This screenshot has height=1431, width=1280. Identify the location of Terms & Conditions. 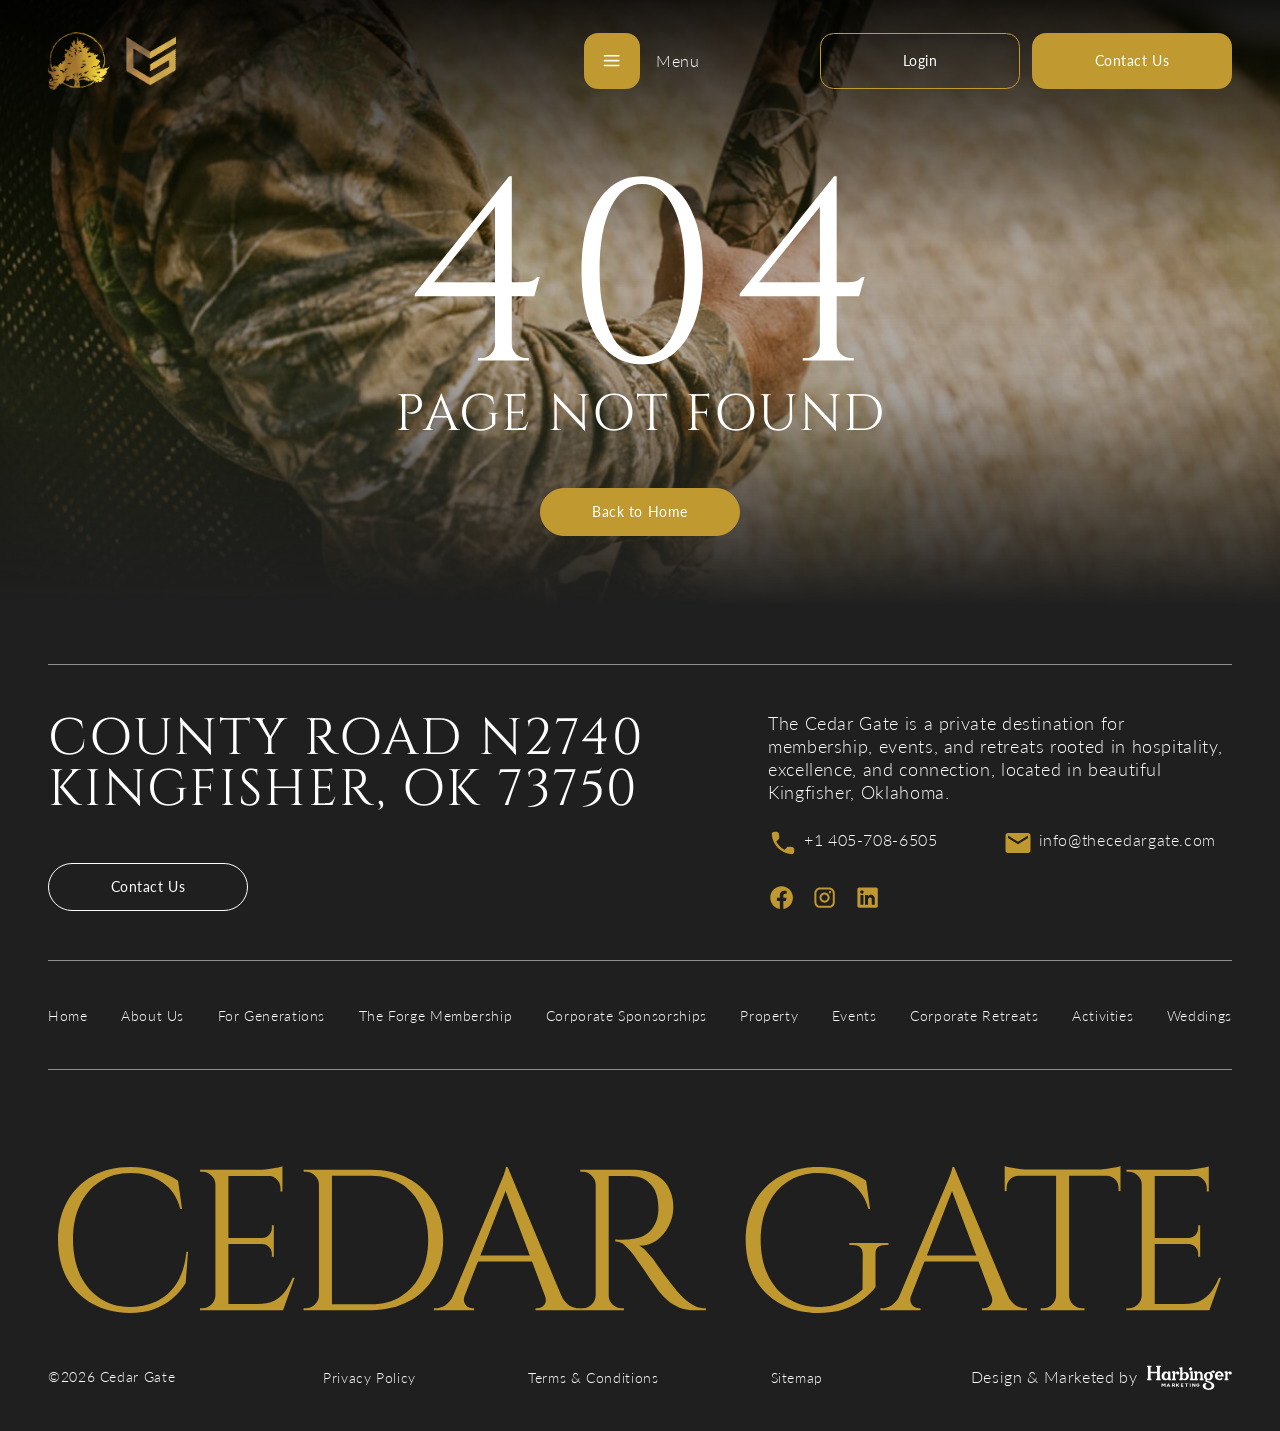
(593, 1377).